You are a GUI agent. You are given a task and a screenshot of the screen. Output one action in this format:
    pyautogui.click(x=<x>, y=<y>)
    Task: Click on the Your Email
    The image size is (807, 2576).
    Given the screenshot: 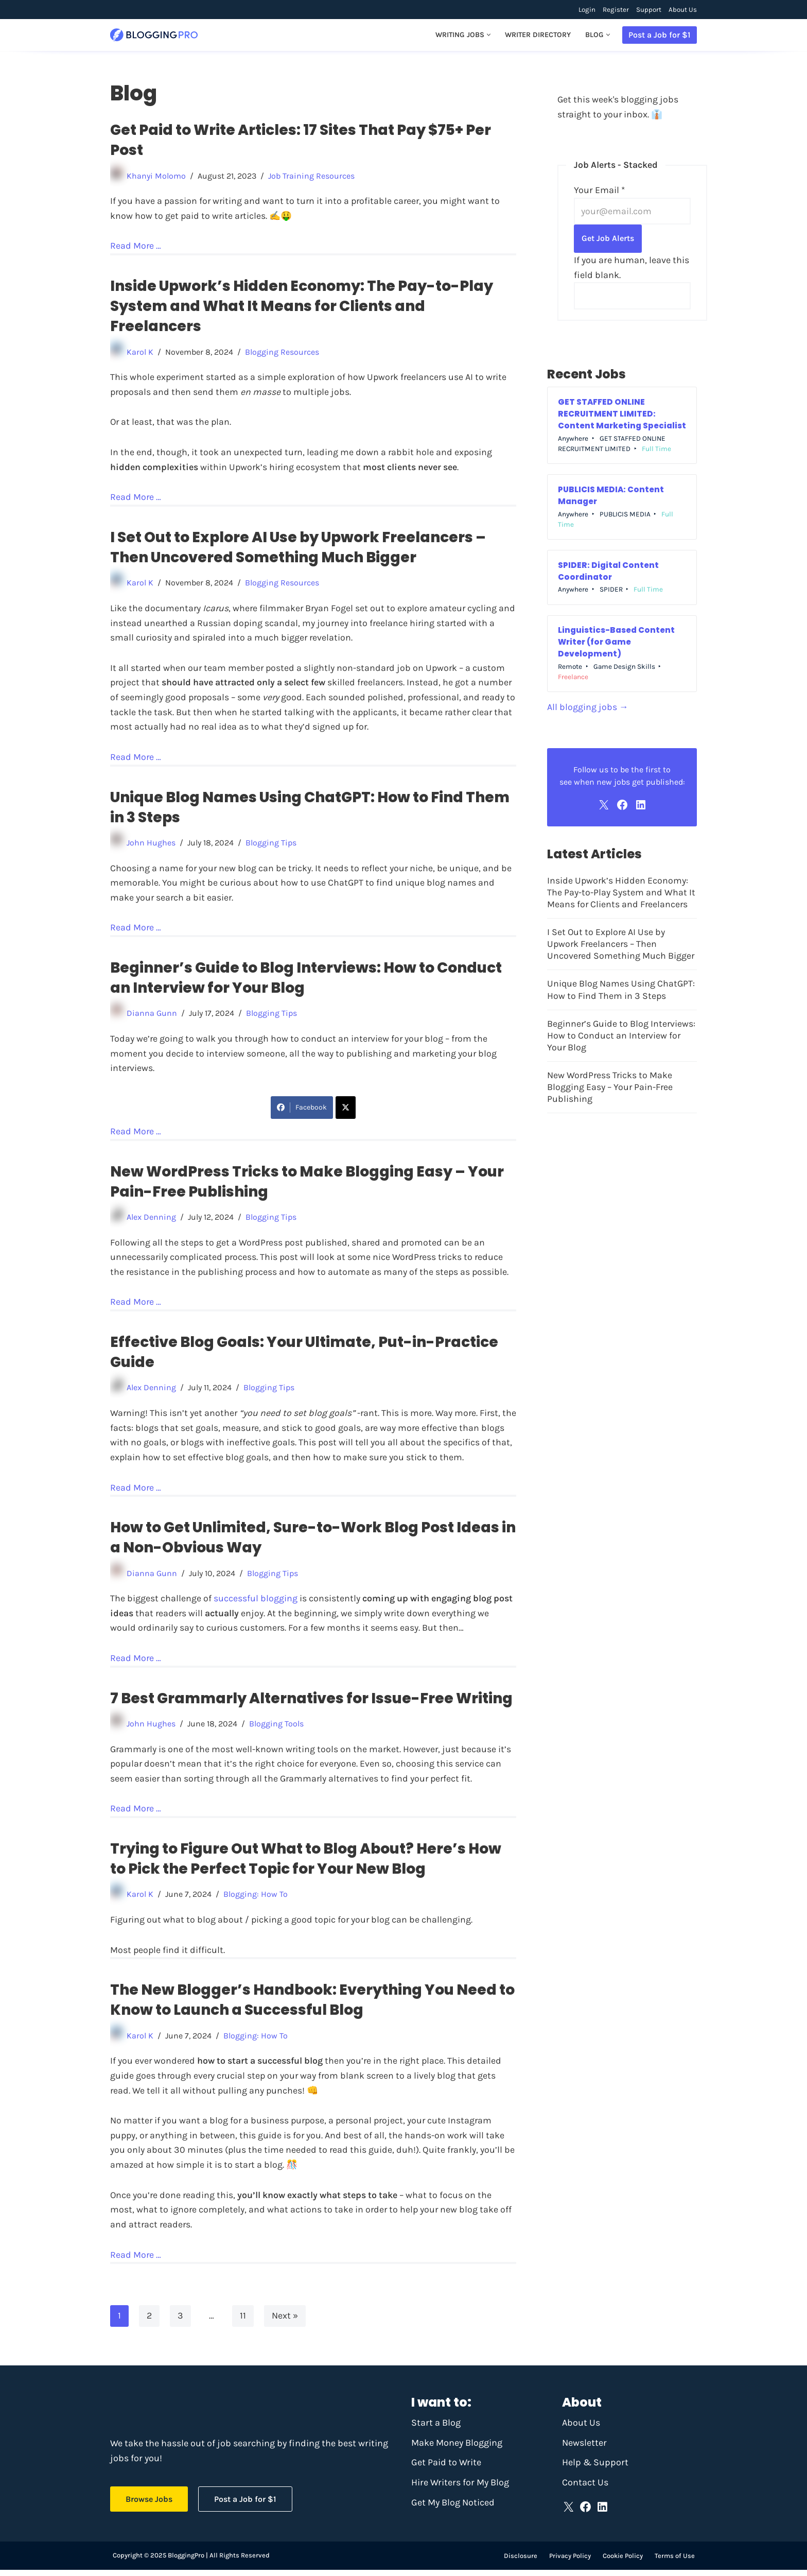 What is the action you would take?
    pyautogui.click(x=599, y=190)
    